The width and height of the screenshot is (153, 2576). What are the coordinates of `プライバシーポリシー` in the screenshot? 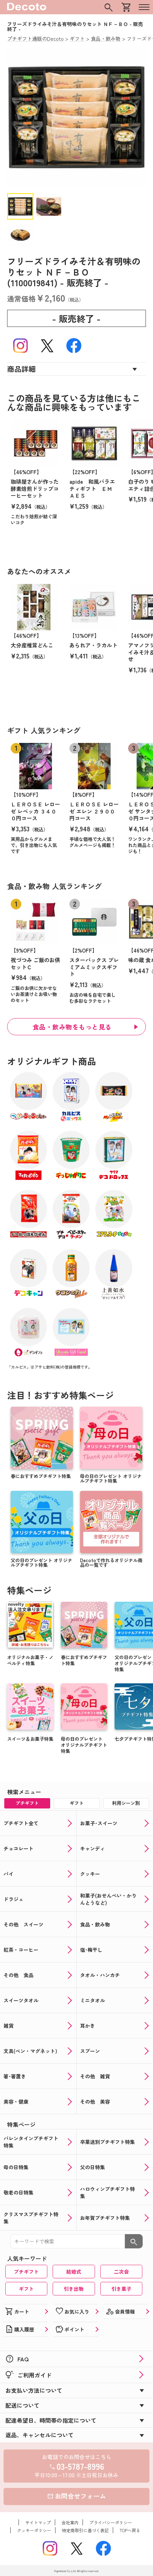 It's located at (110, 2522).